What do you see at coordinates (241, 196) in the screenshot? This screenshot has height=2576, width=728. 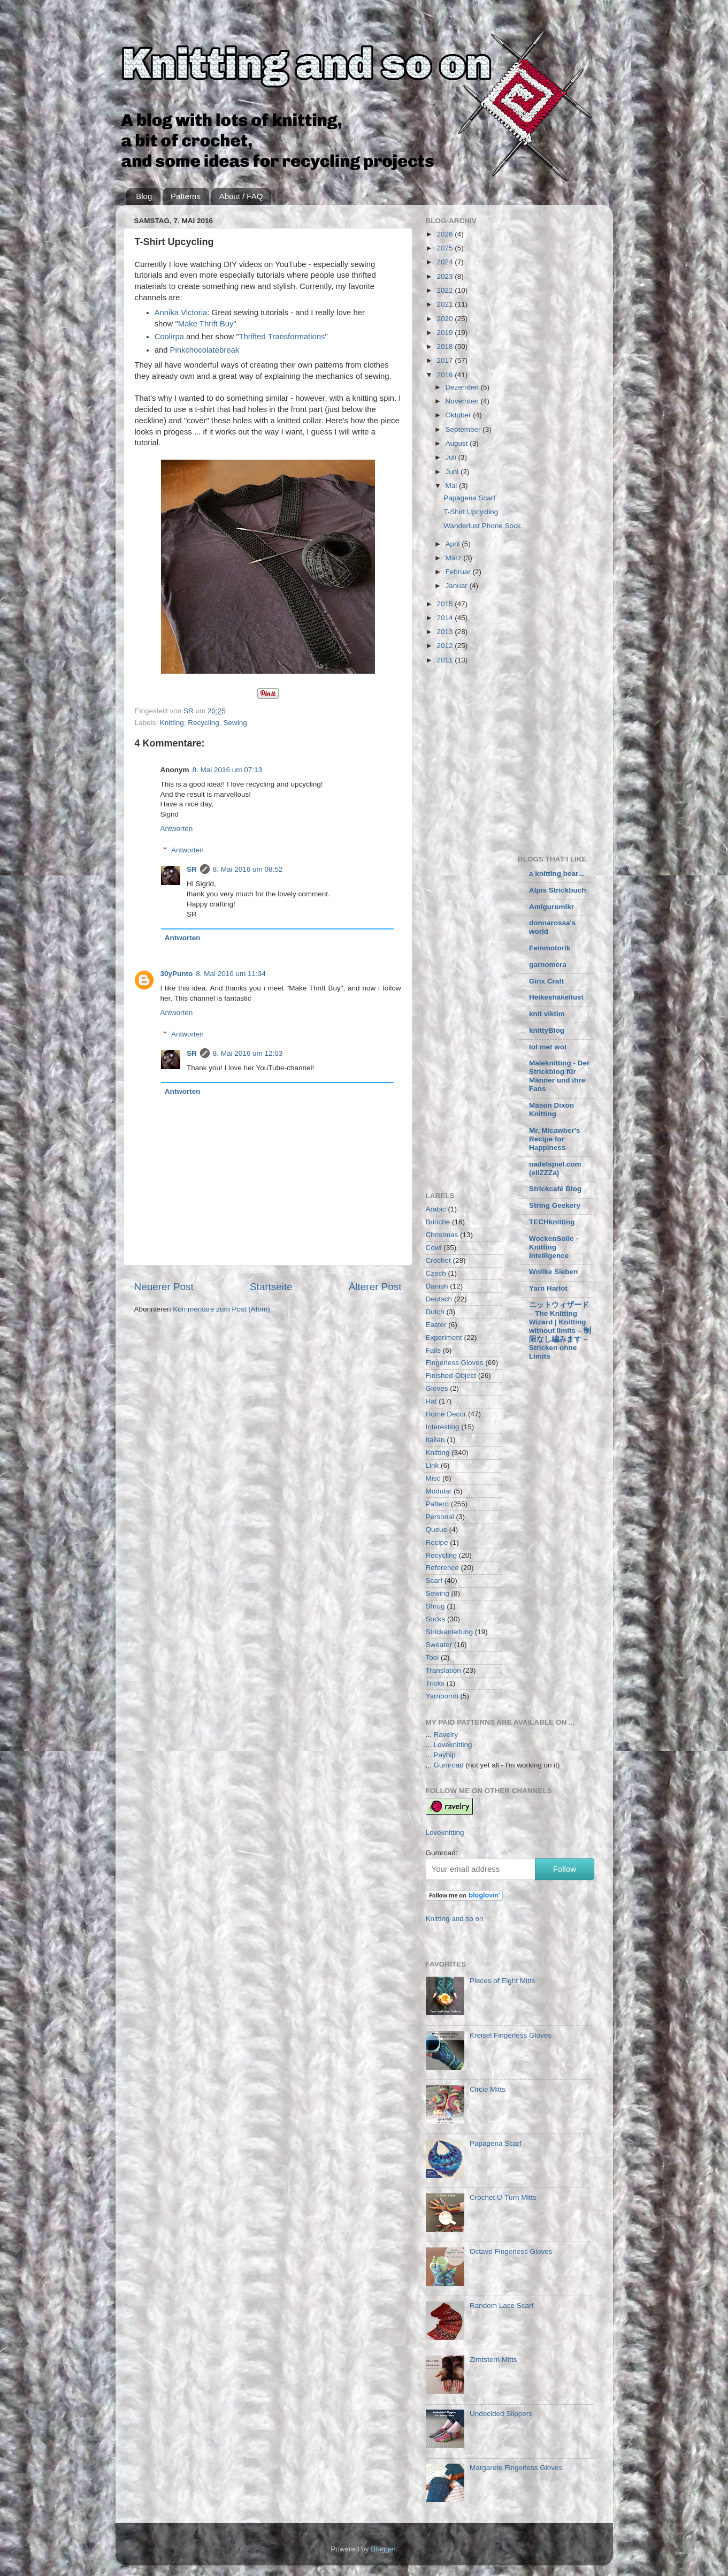 I see `About / FAQ` at bounding box center [241, 196].